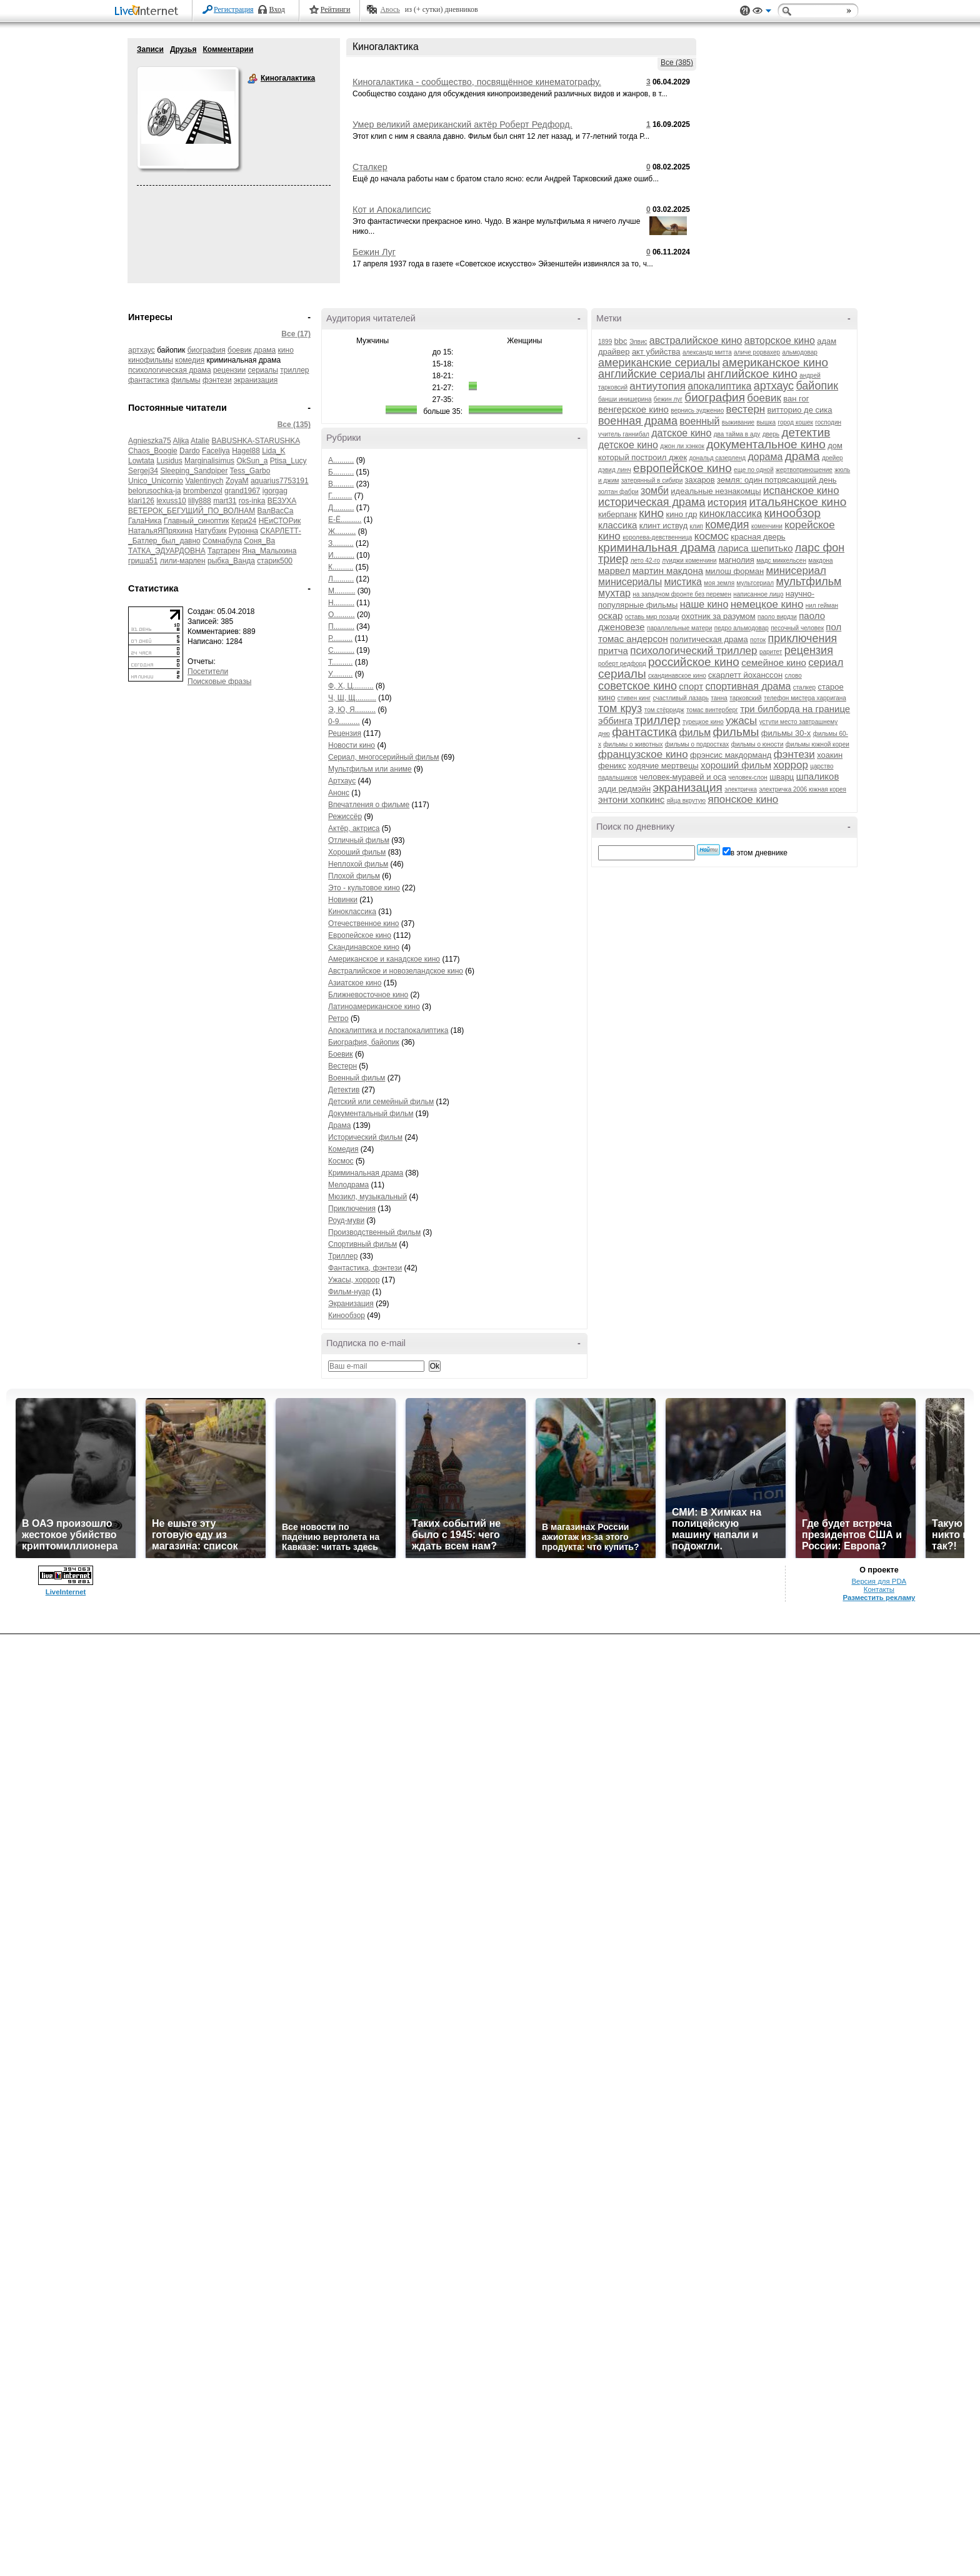  What do you see at coordinates (340, 1054) in the screenshot?
I see `Боевик` at bounding box center [340, 1054].